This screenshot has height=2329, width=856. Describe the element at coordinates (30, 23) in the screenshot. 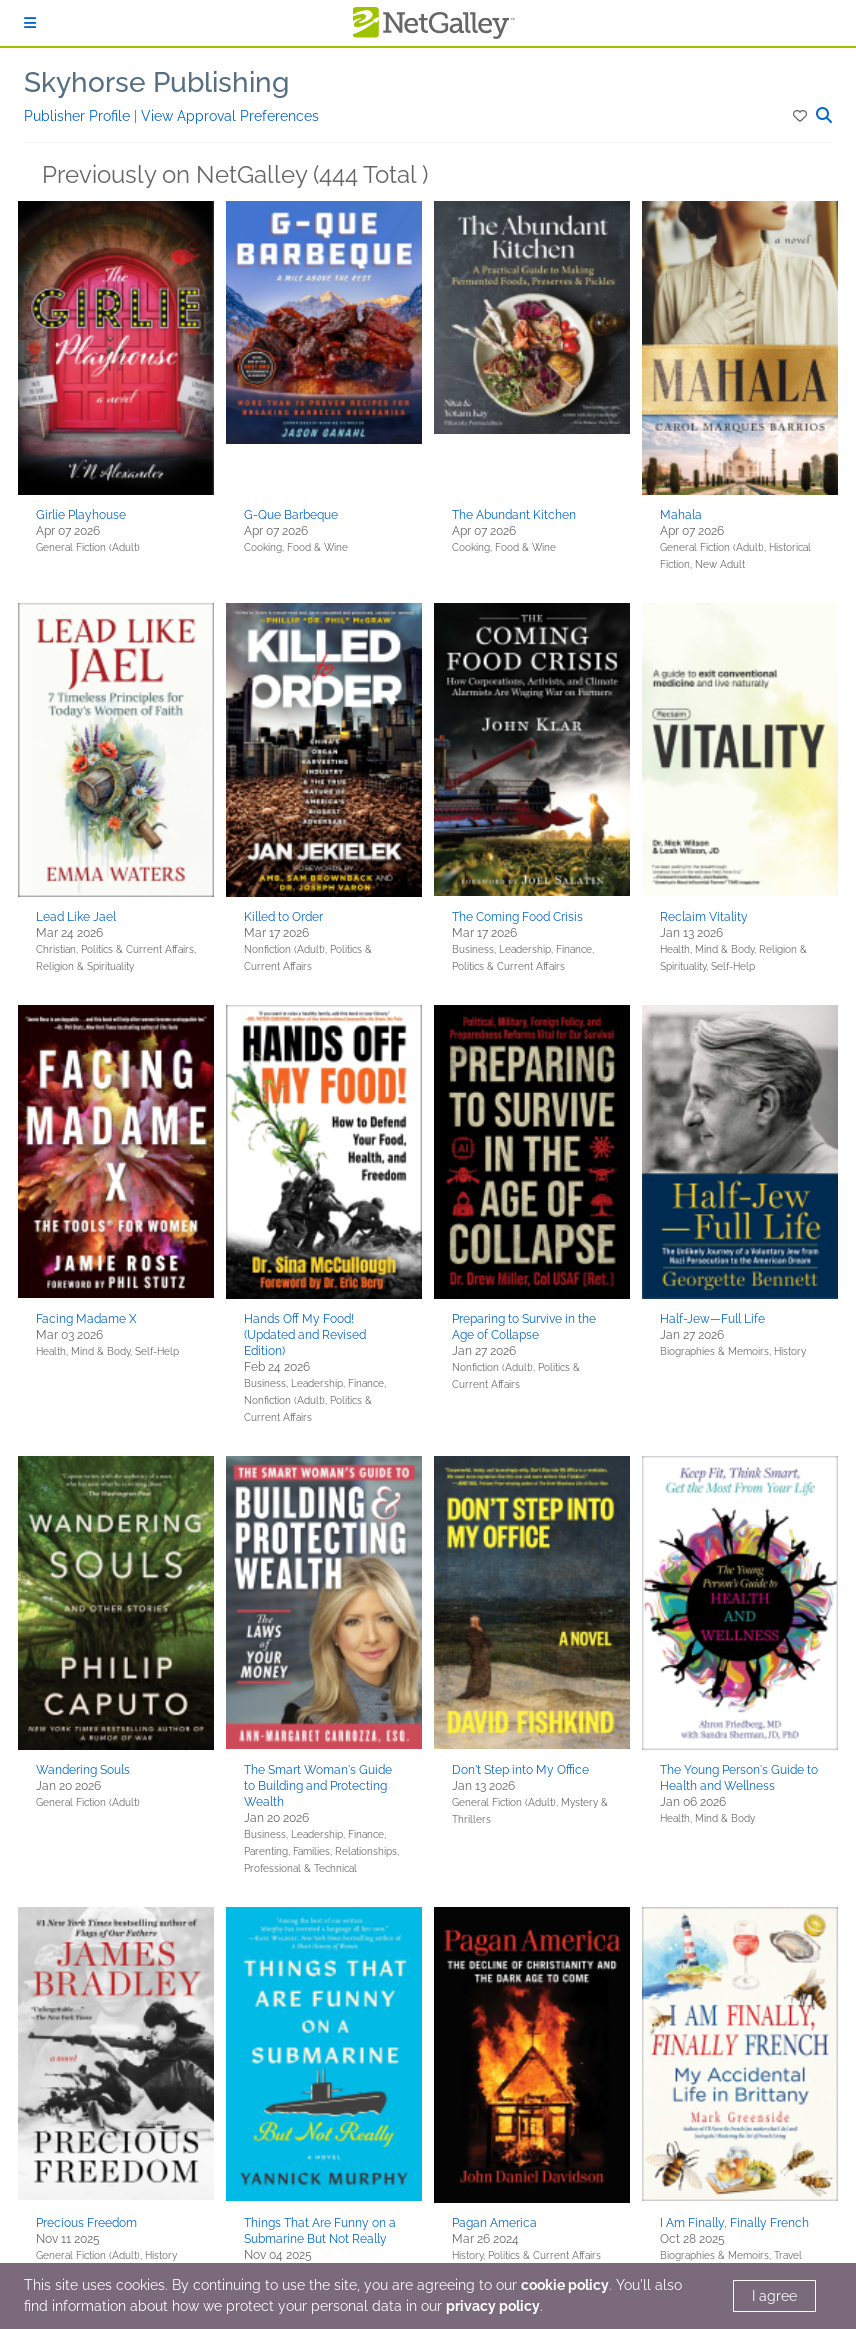

I see `[Sign In]` at that location.